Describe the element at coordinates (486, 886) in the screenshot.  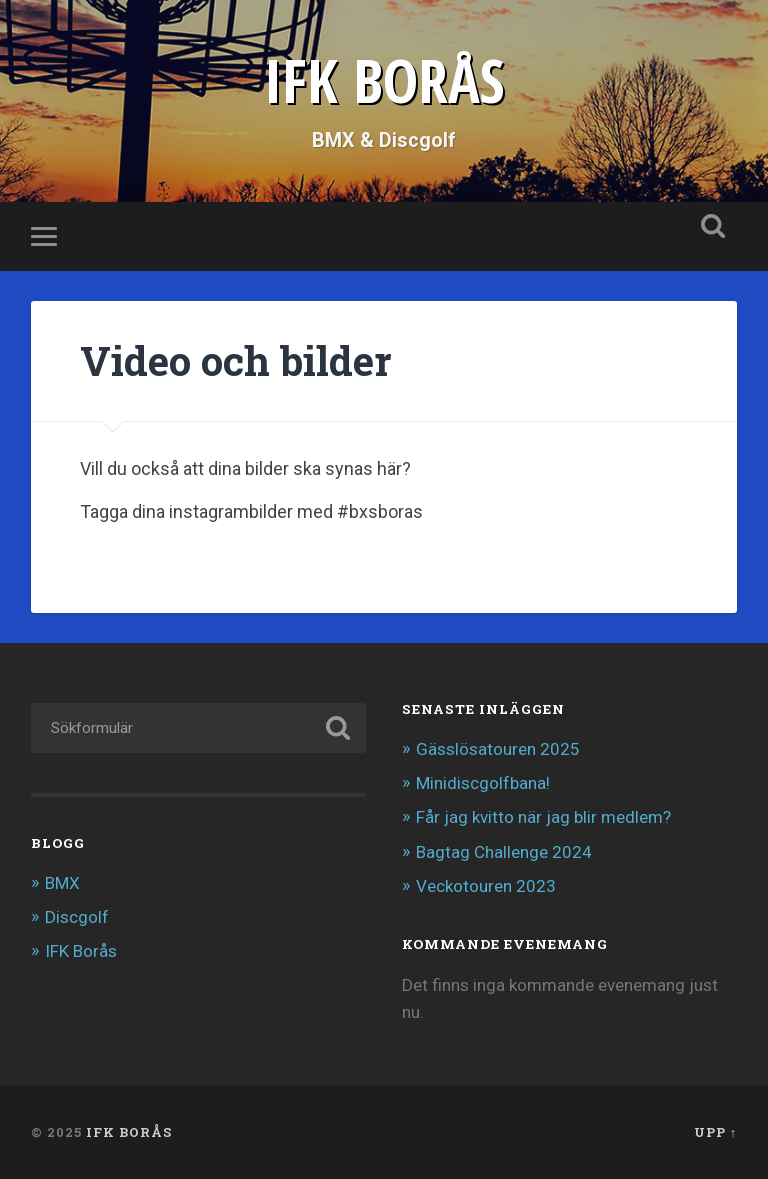
I see `Veckotouren 2023` at that location.